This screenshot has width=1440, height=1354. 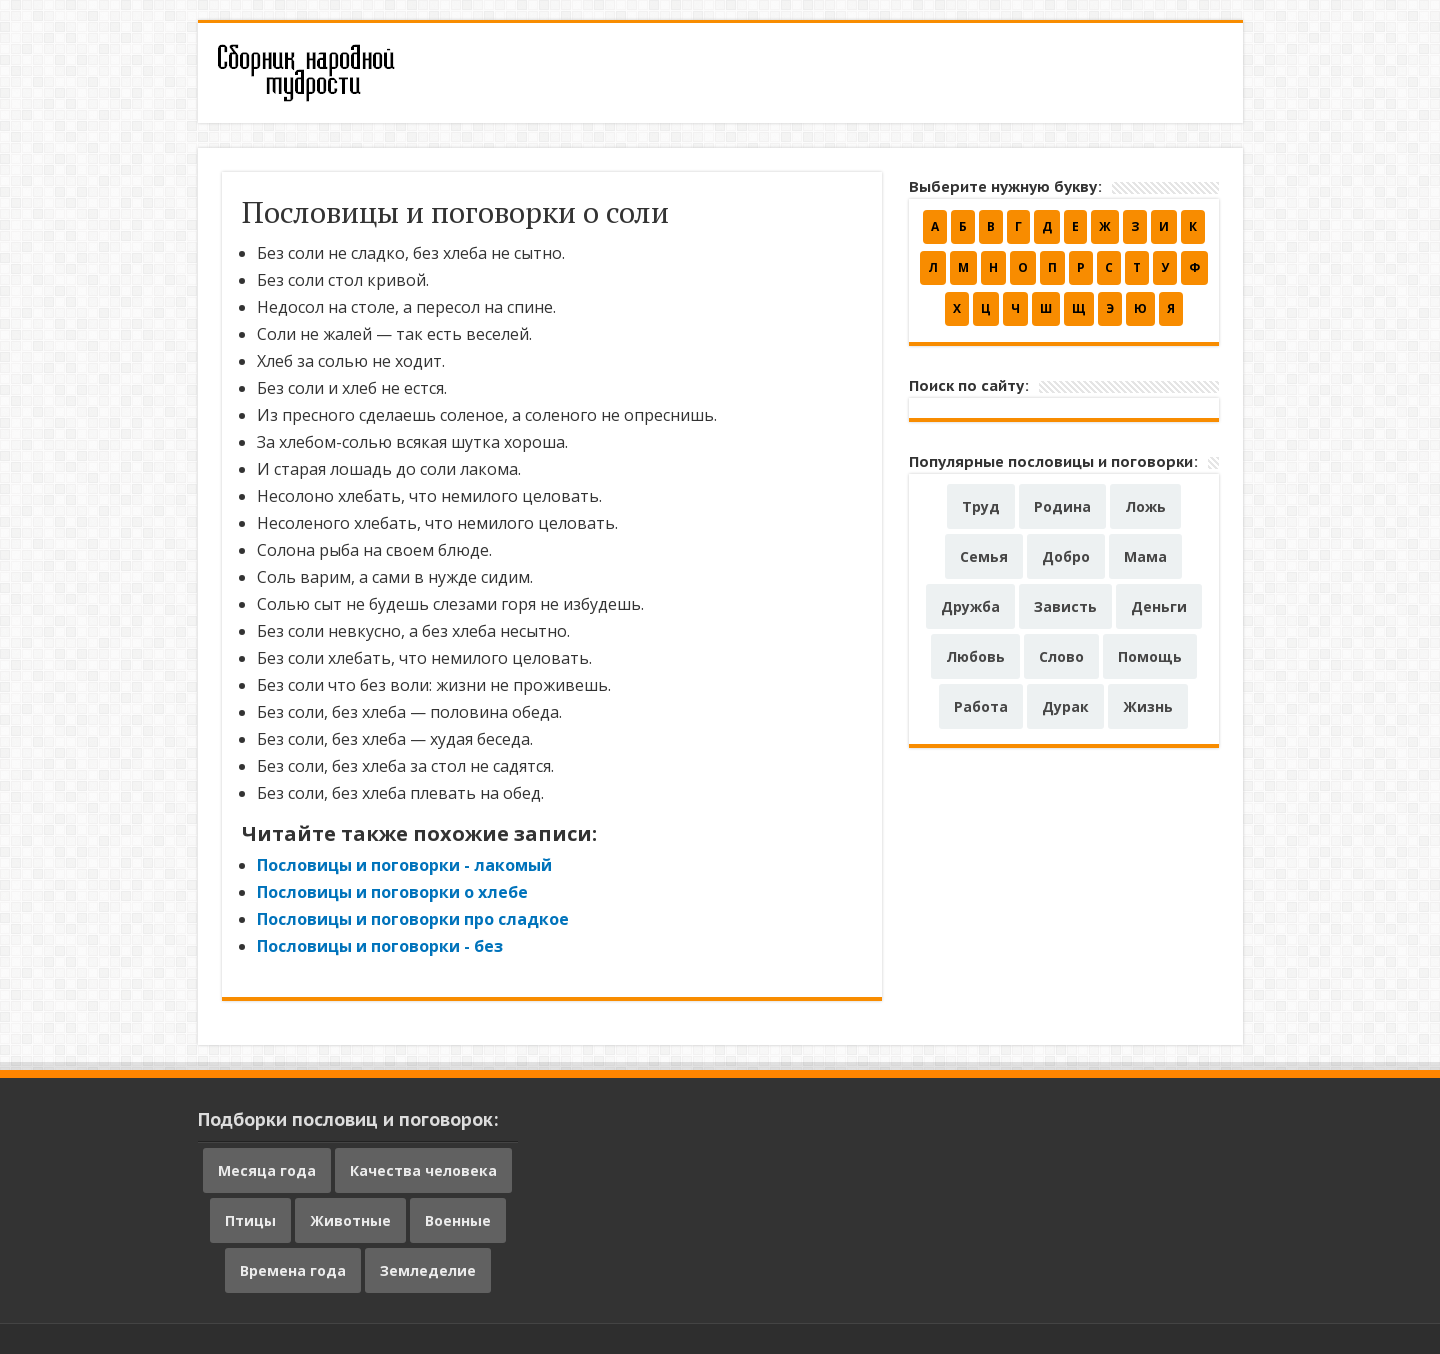 I want to click on Зависть, so click(x=1065, y=606).